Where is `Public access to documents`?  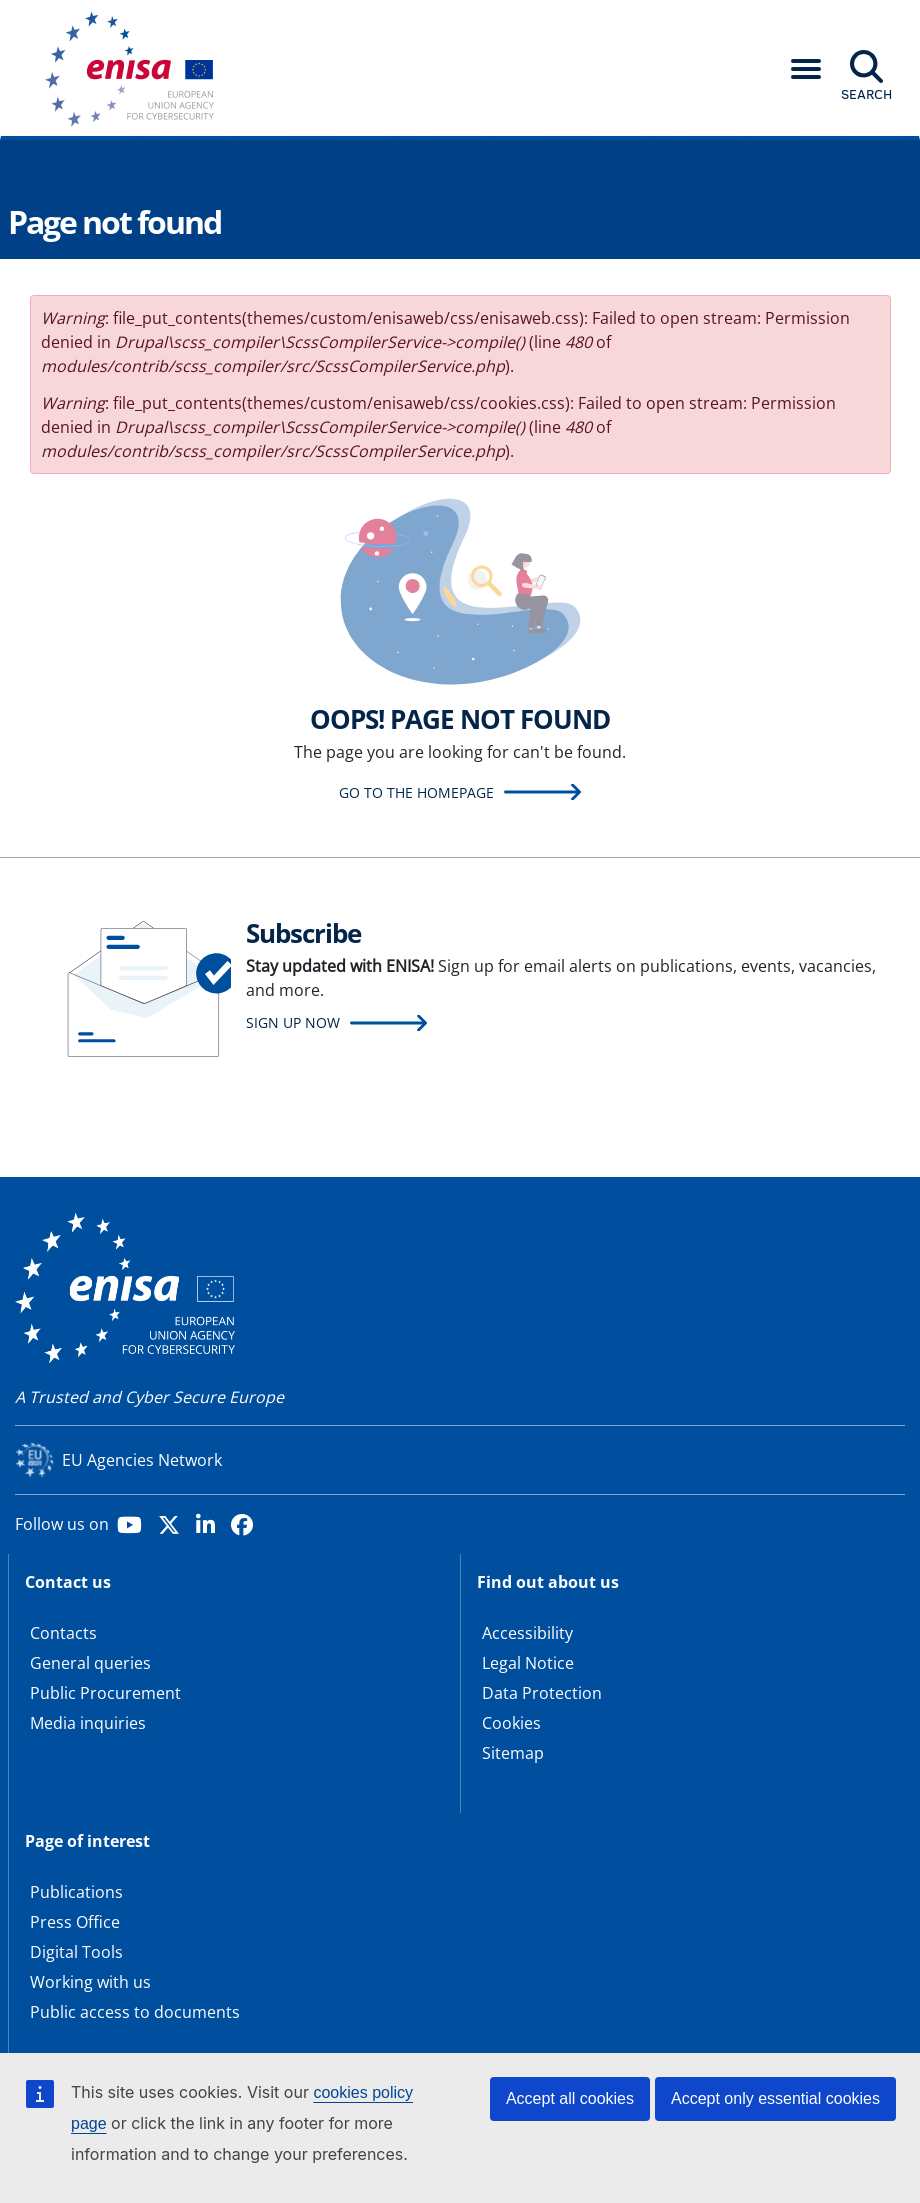
Public access to documents is located at coordinates (135, 2012).